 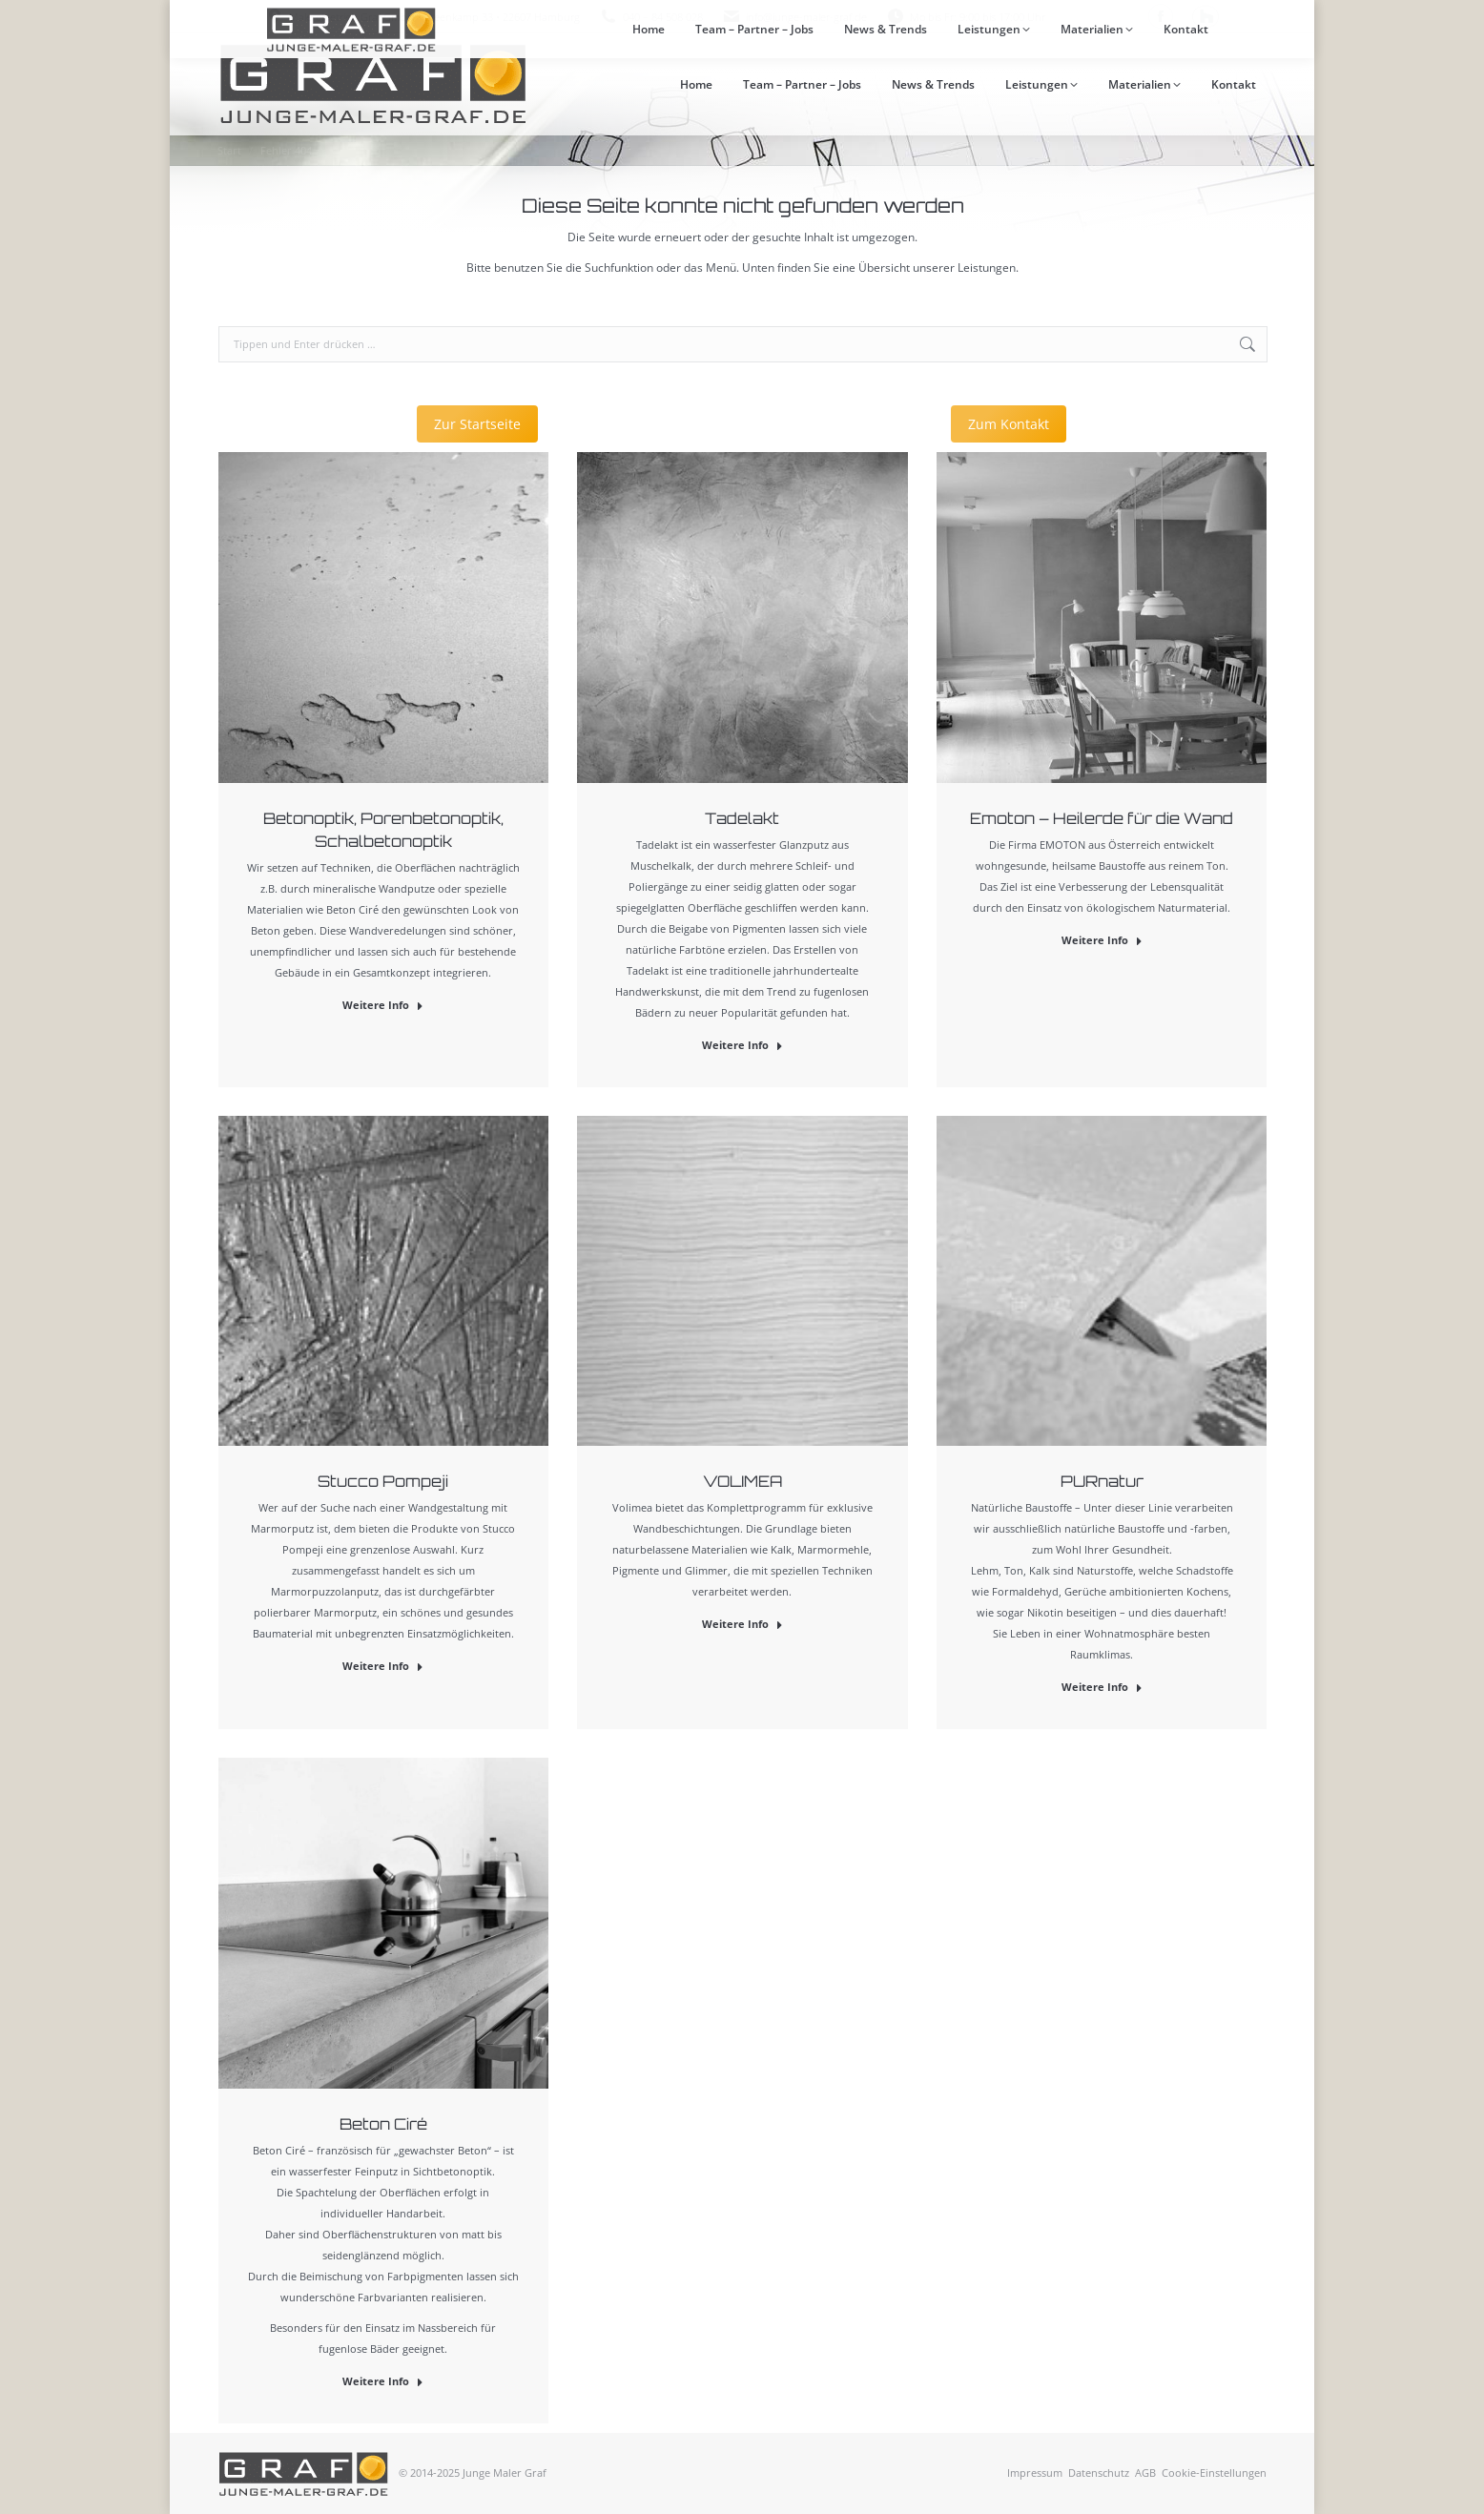 I want to click on Emoton – Heilerde für die Wand, so click(x=1101, y=818).